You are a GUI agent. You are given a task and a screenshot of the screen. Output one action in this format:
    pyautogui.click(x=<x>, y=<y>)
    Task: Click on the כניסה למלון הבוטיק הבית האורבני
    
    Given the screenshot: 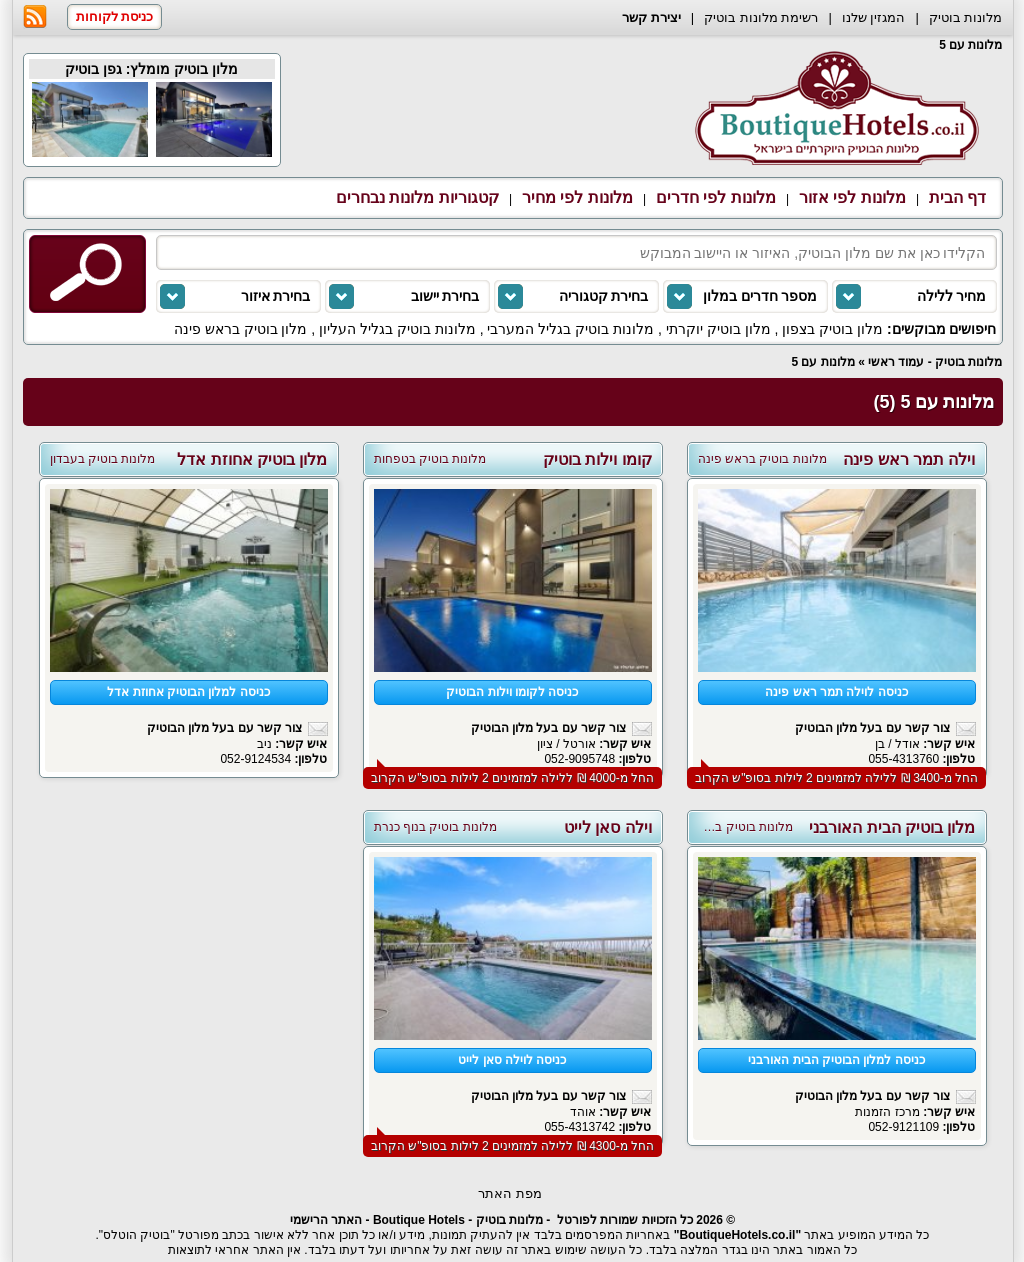 What is the action you would take?
    pyautogui.click(x=836, y=1060)
    